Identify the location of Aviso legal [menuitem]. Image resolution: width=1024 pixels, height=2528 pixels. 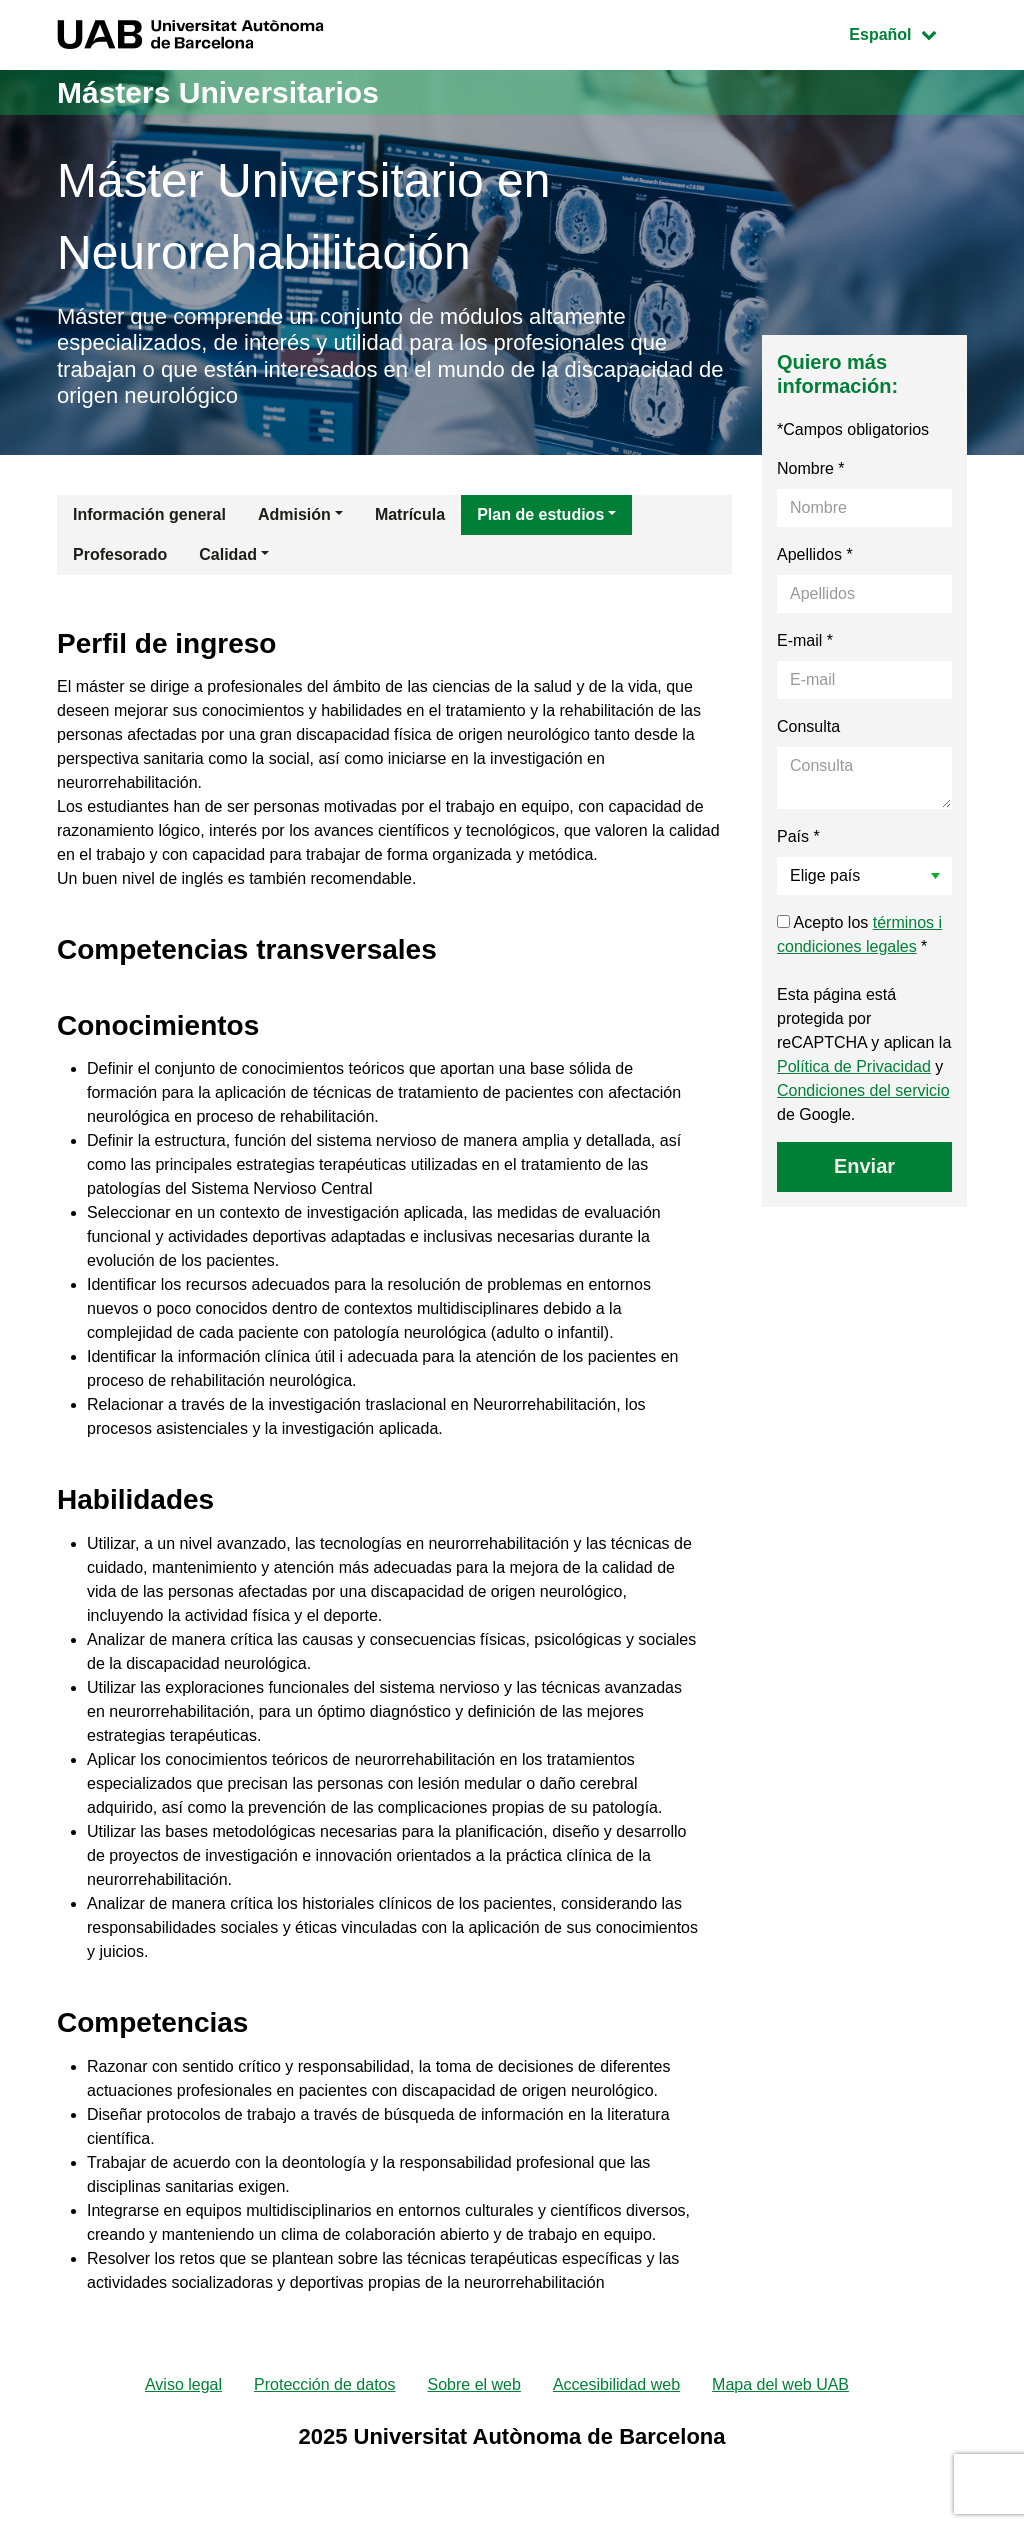
(183, 2384).